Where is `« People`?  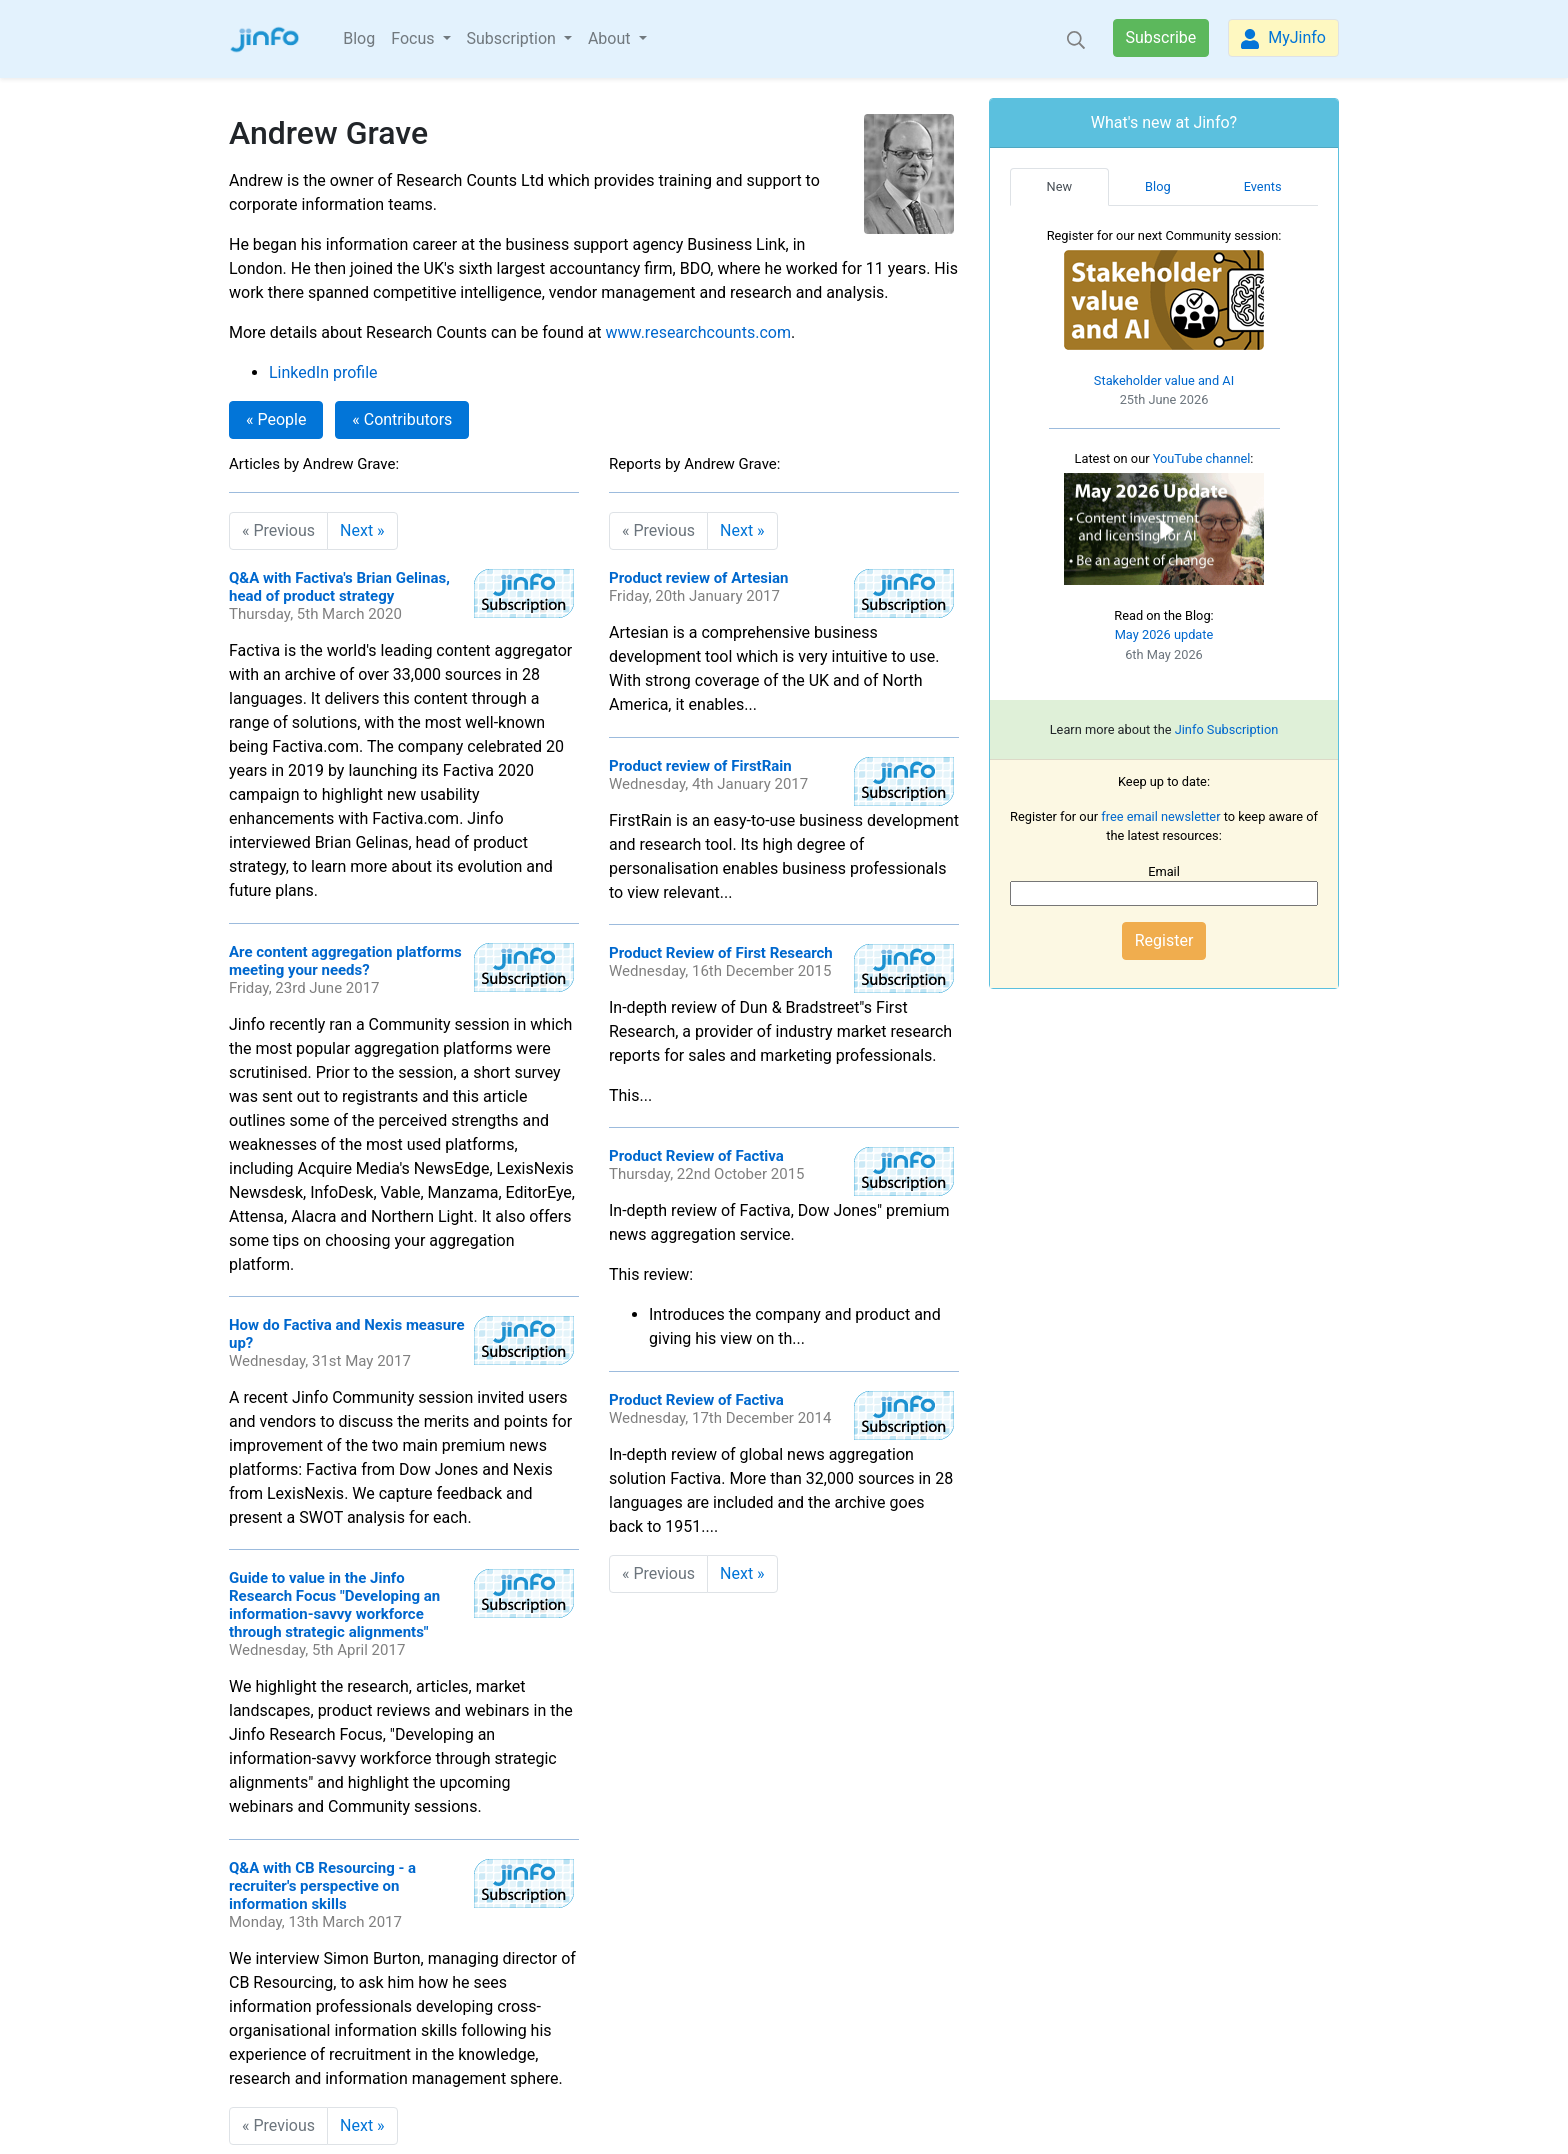
« People is located at coordinates (276, 419).